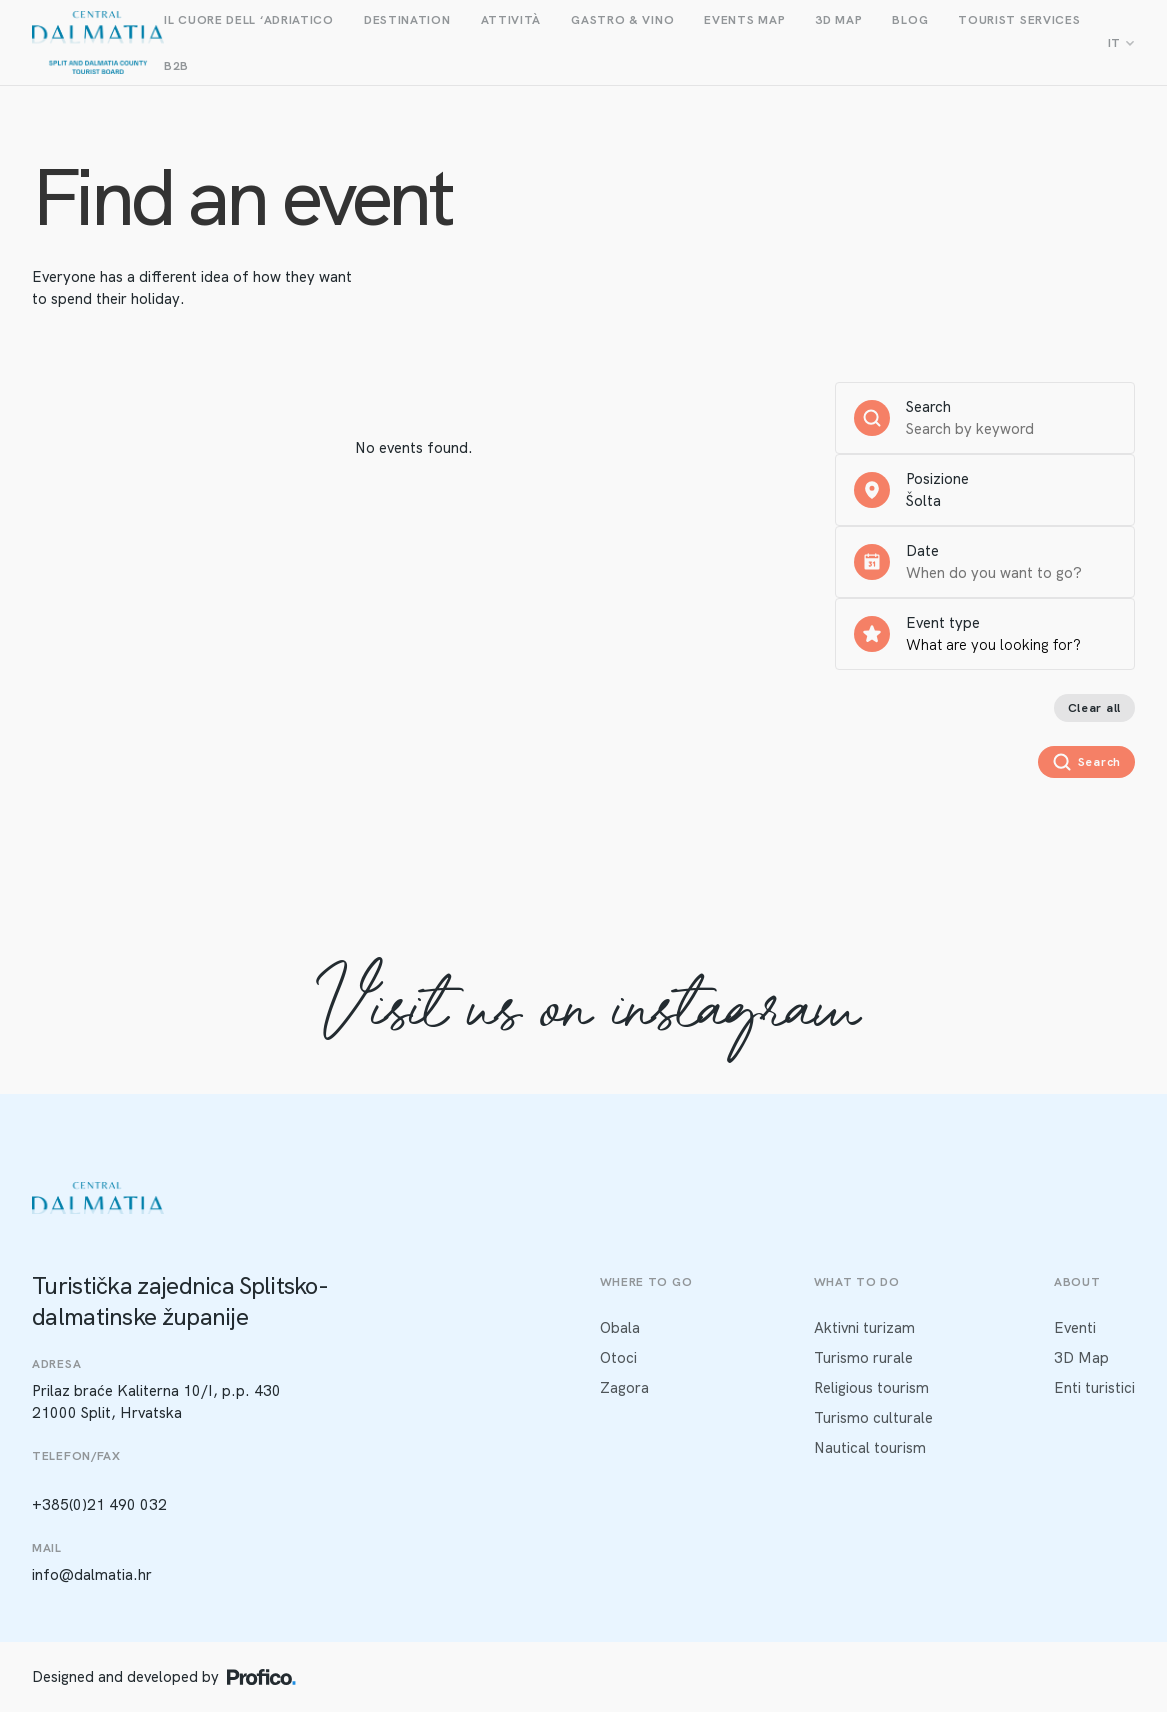 The width and height of the screenshot is (1167, 1712). What do you see at coordinates (937, 479) in the screenshot?
I see `Posizione` at bounding box center [937, 479].